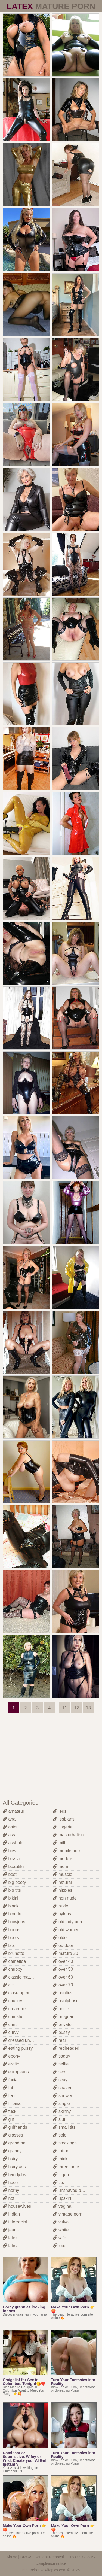 The height and width of the screenshot is (2576, 102). I want to click on pantyhose, so click(66, 2000).